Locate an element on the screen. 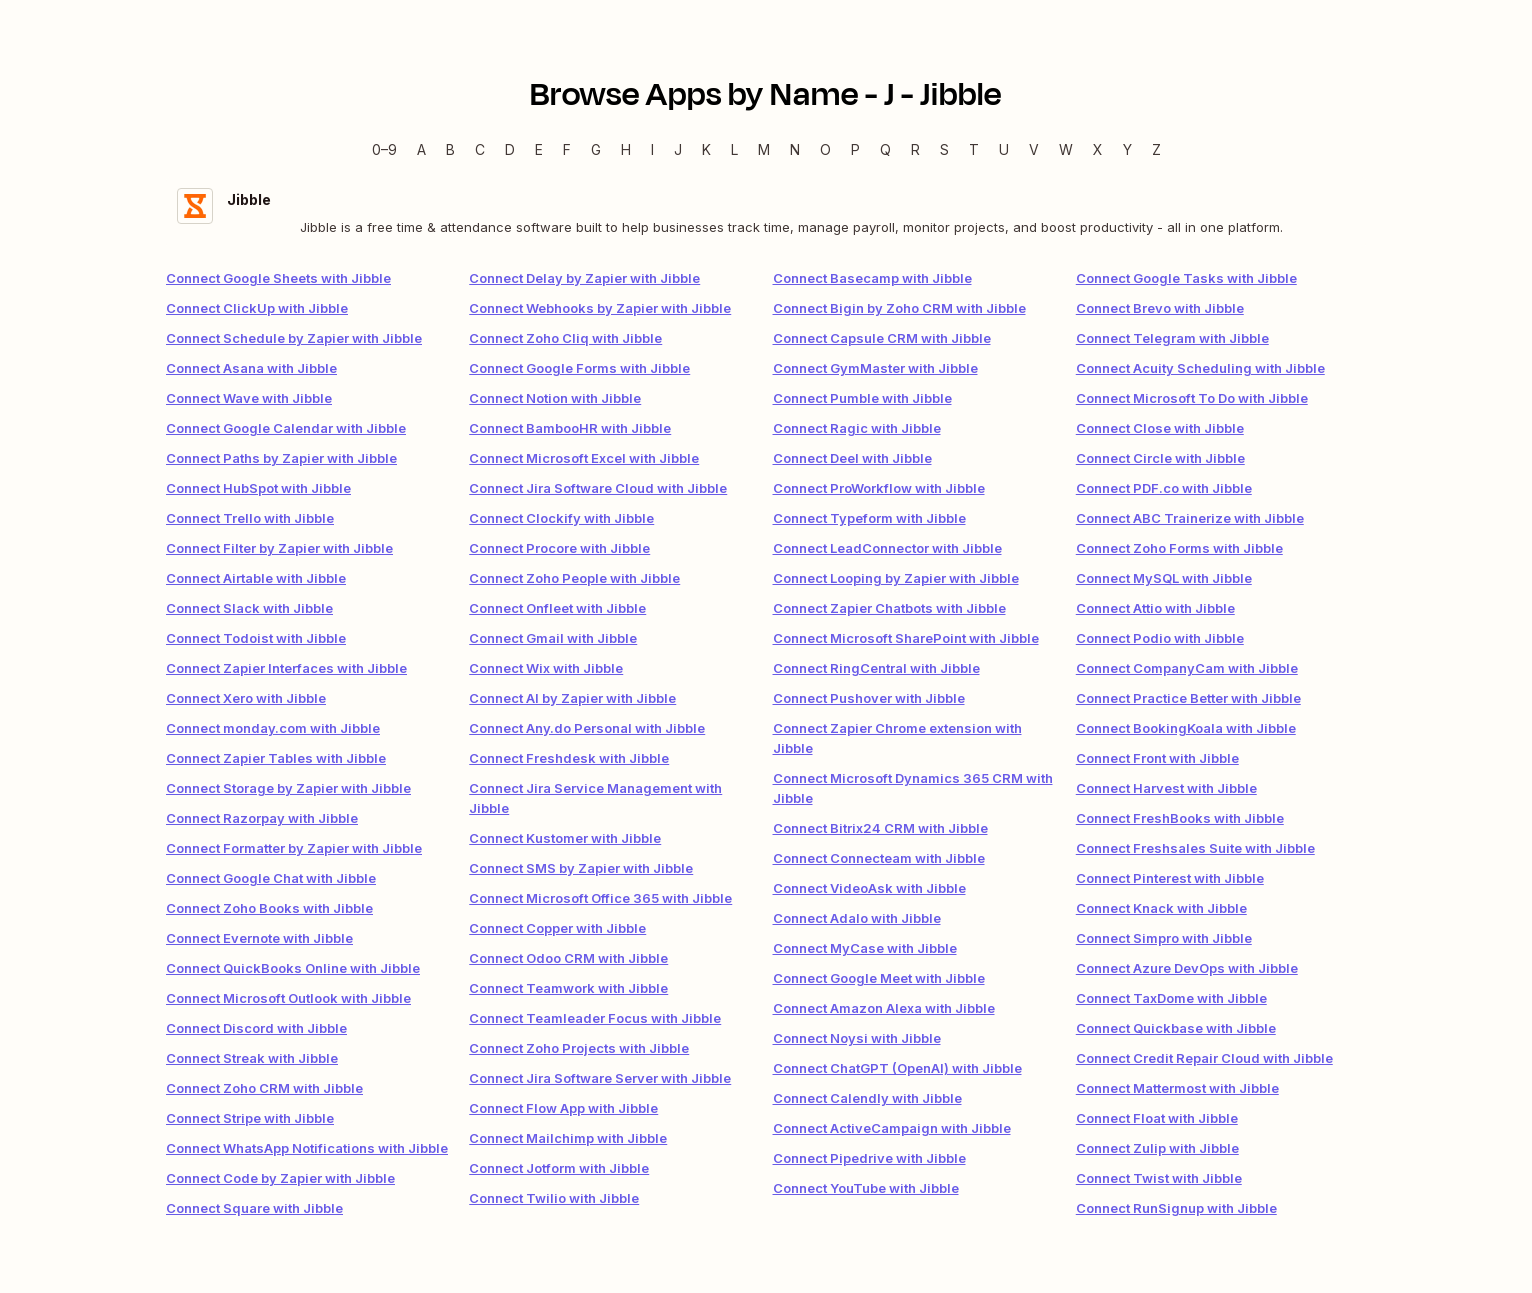 Image resolution: width=1532 pixels, height=1293 pixels. Q [Q — Apps beginning with Q] is located at coordinates (885, 149).